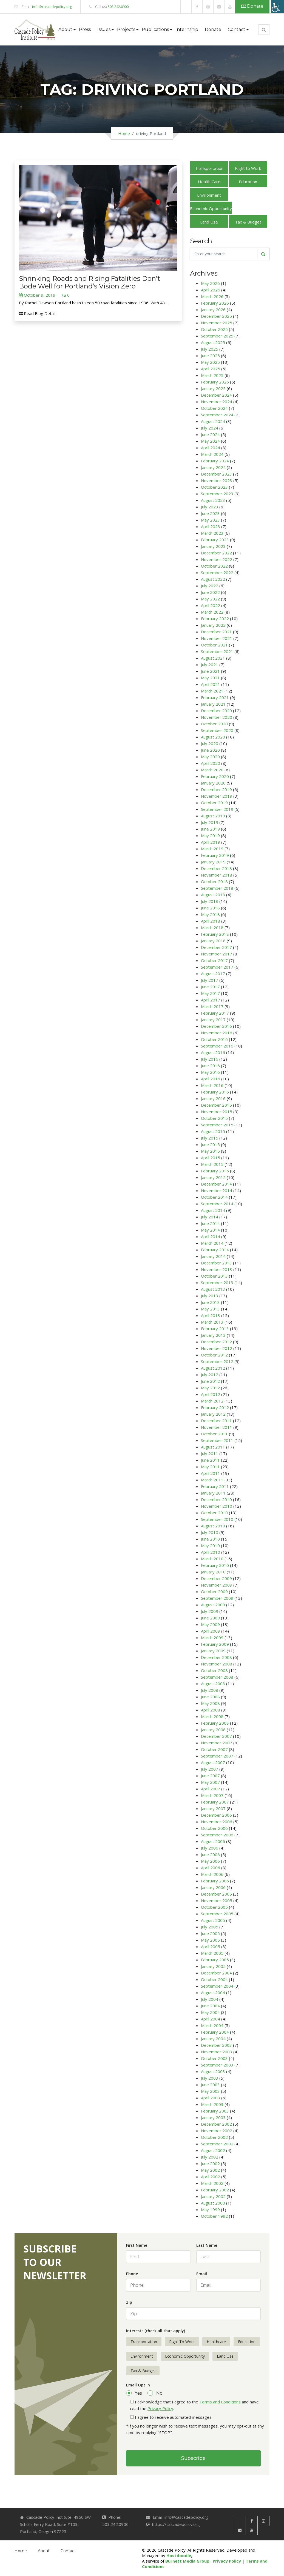 This screenshot has width=284, height=2576. What do you see at coordinates (215, 776) in the screenshot?
I see `February 2020` at bounding box center [215, 776].